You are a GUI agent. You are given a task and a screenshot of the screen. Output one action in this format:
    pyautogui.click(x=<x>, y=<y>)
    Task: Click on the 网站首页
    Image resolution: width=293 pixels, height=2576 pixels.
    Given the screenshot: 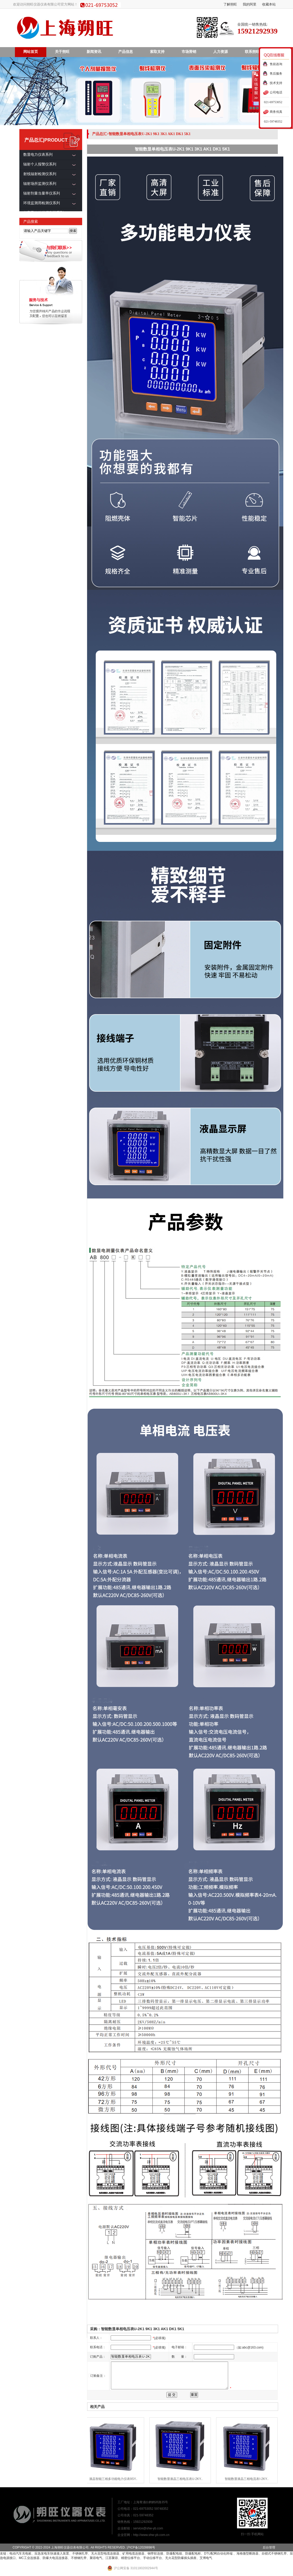 What is the action you would take?
    pyautogui.click(x=30, y=51)
    